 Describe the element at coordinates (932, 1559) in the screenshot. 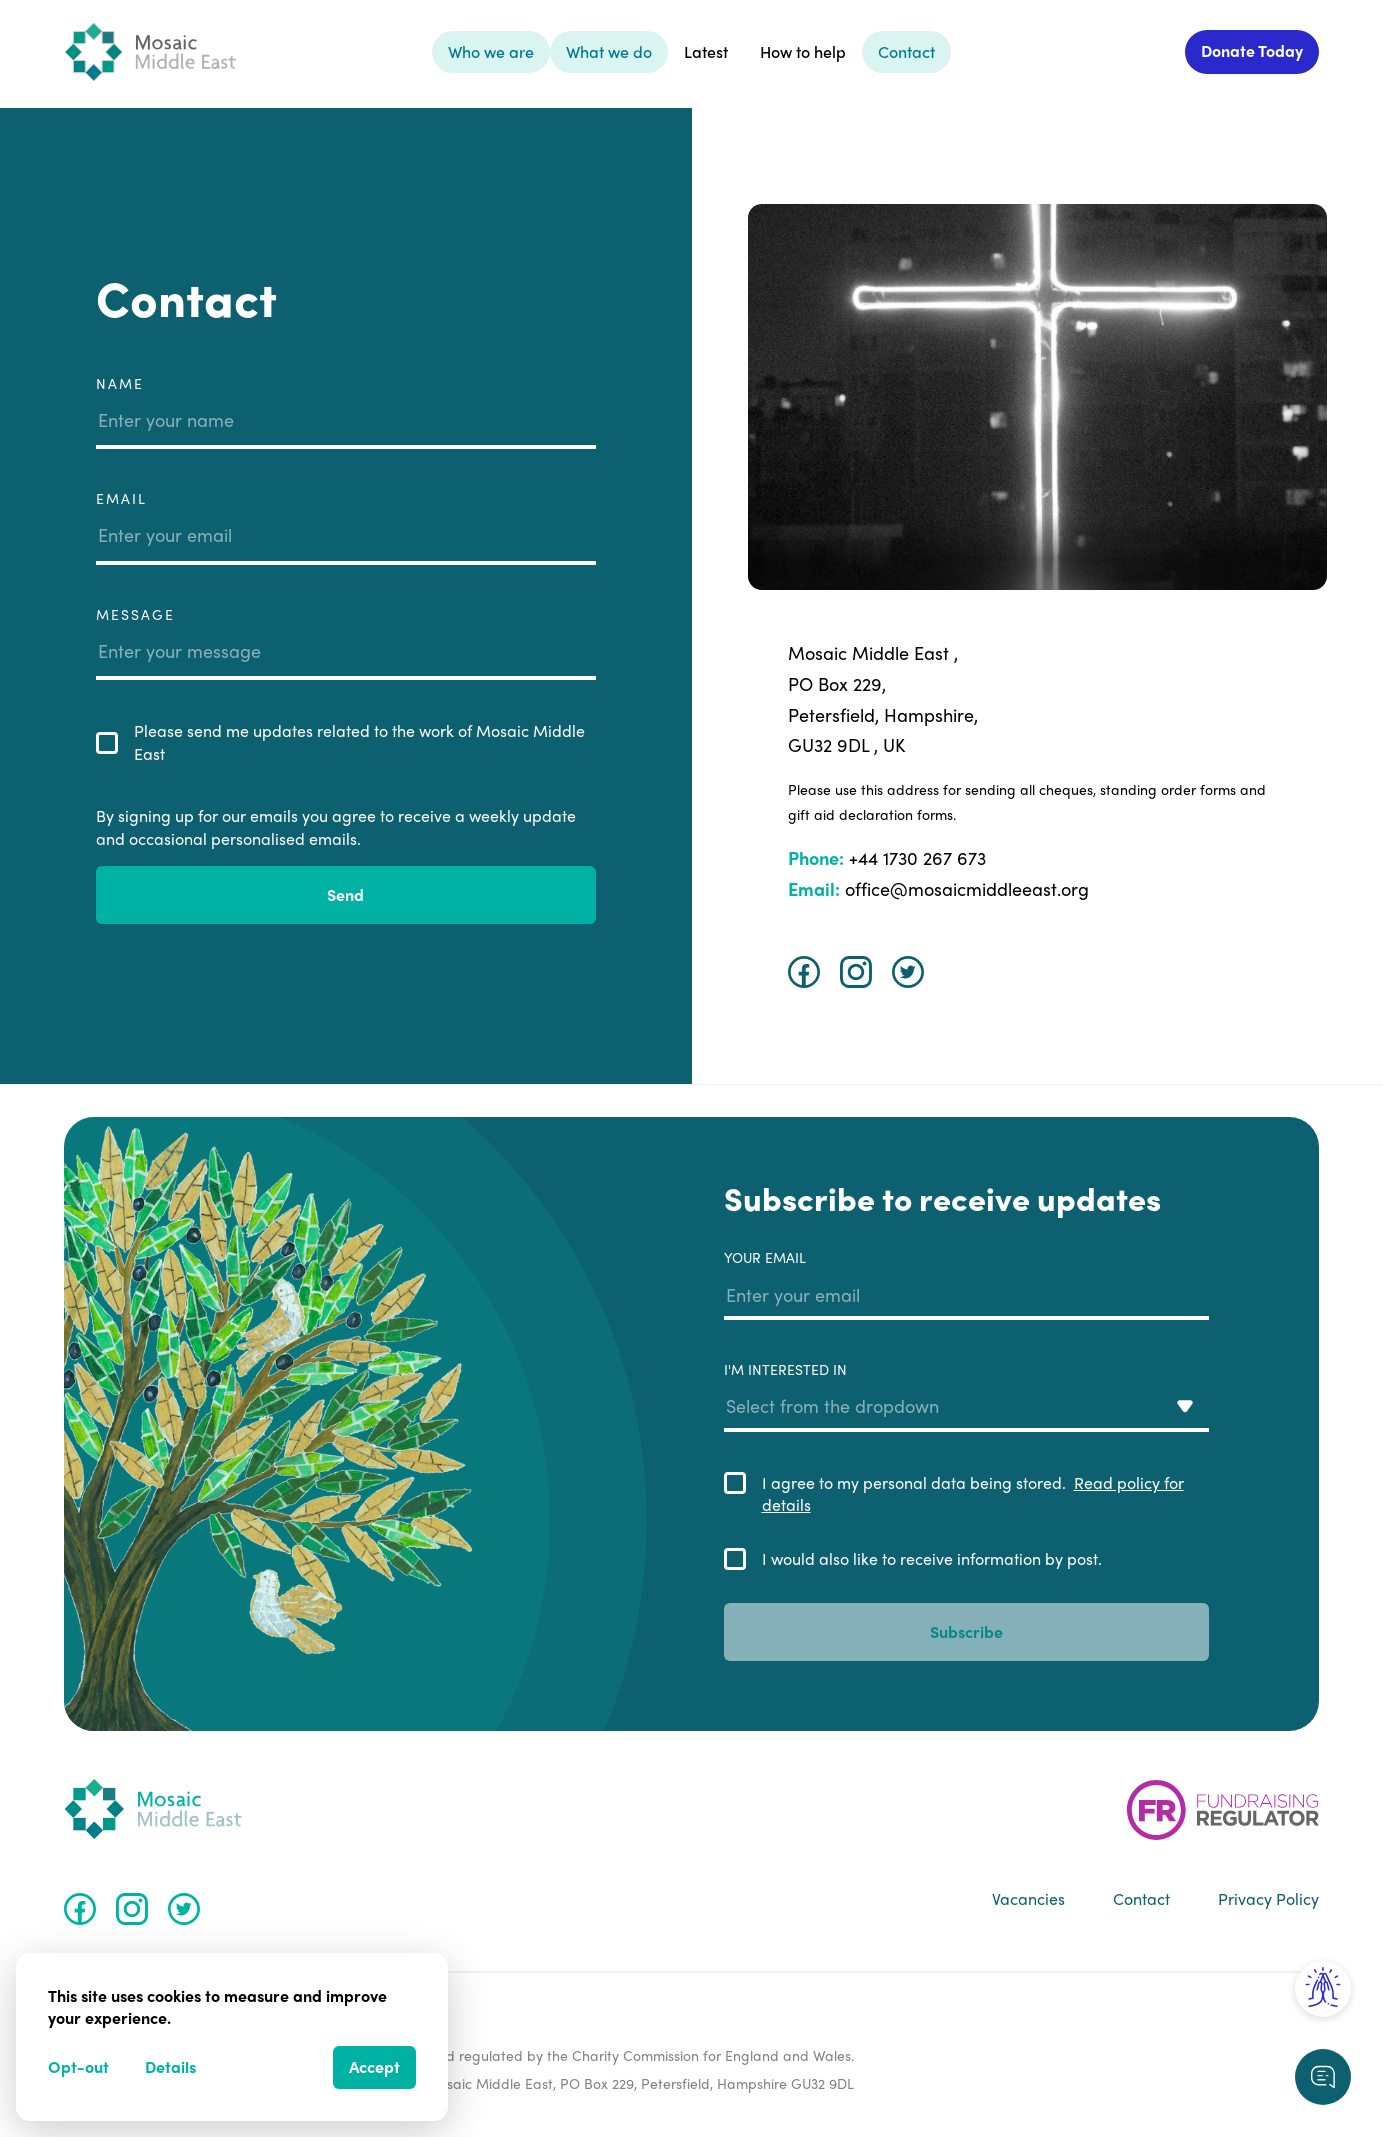

I see `I would also like to receive information by post.` at that location.